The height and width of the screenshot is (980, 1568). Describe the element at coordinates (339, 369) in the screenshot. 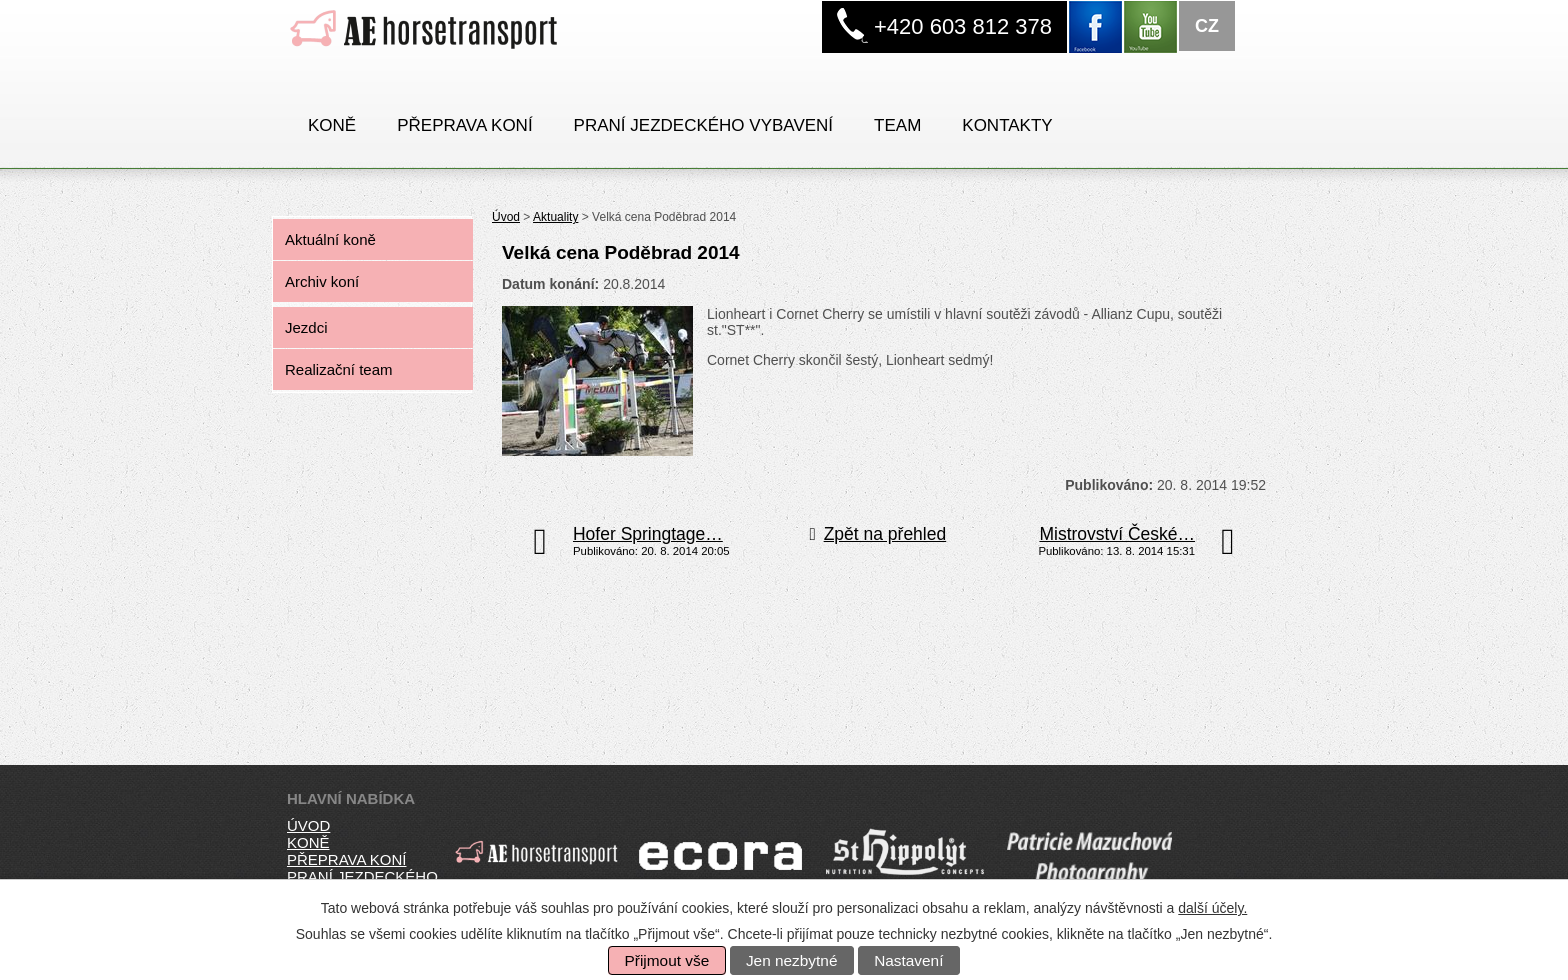

I see `Realizační team` at that location.